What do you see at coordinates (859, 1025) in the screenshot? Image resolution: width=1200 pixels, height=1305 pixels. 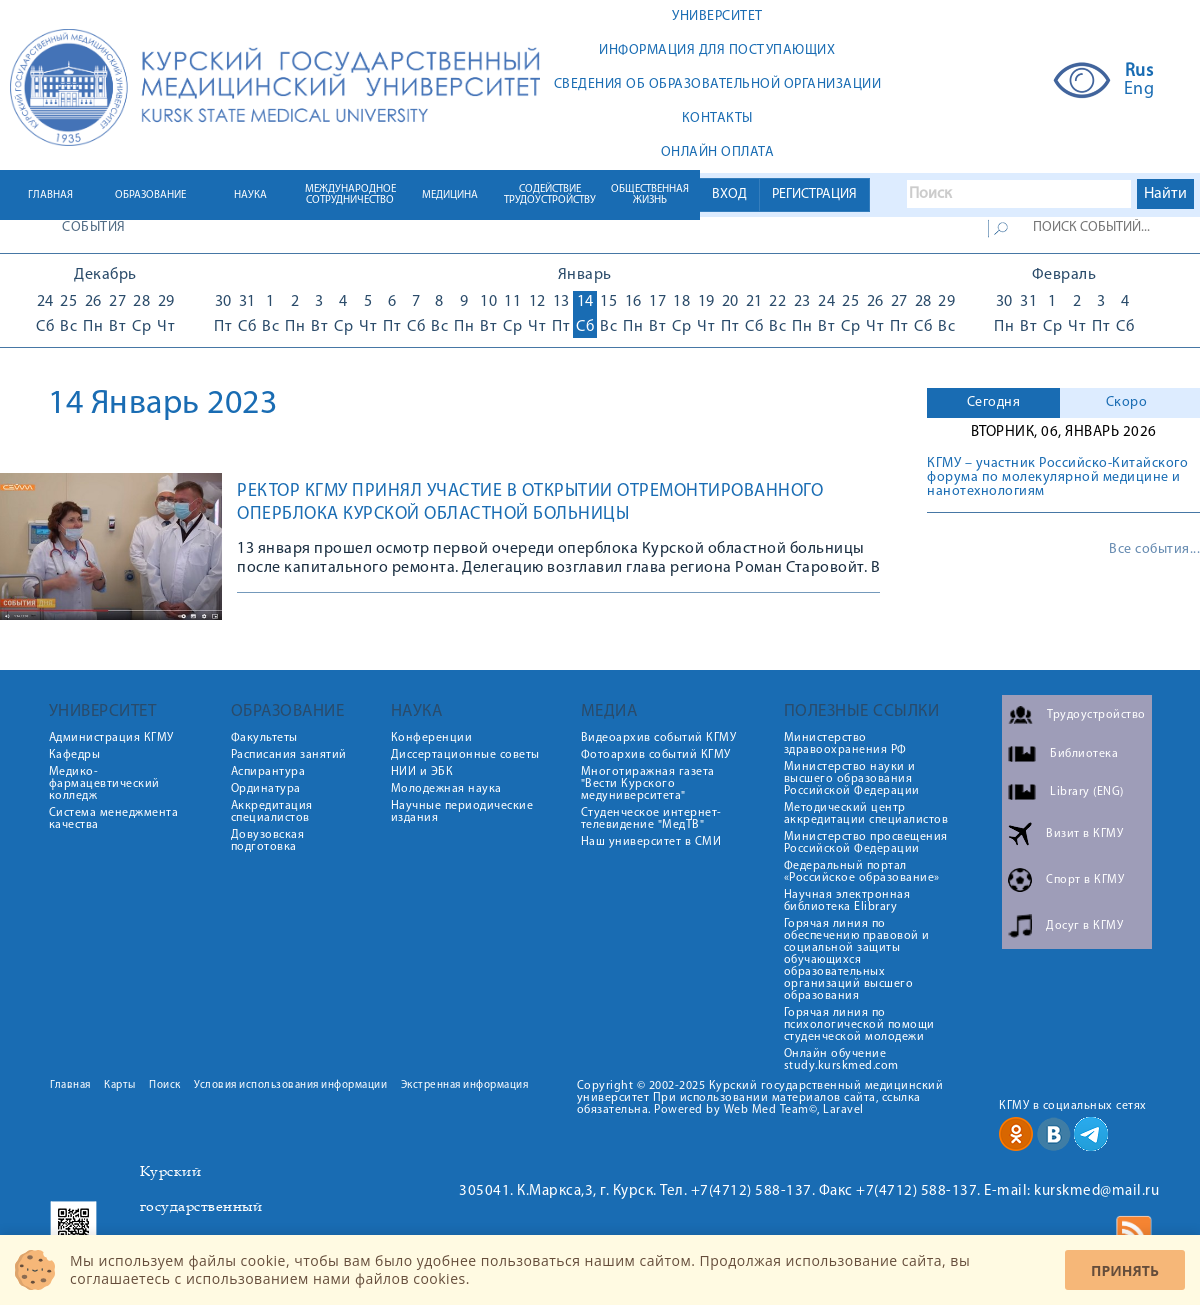 I see `Горячая линия по психологической помощи студенческой молодежи` at bounding box center [859, 1025].